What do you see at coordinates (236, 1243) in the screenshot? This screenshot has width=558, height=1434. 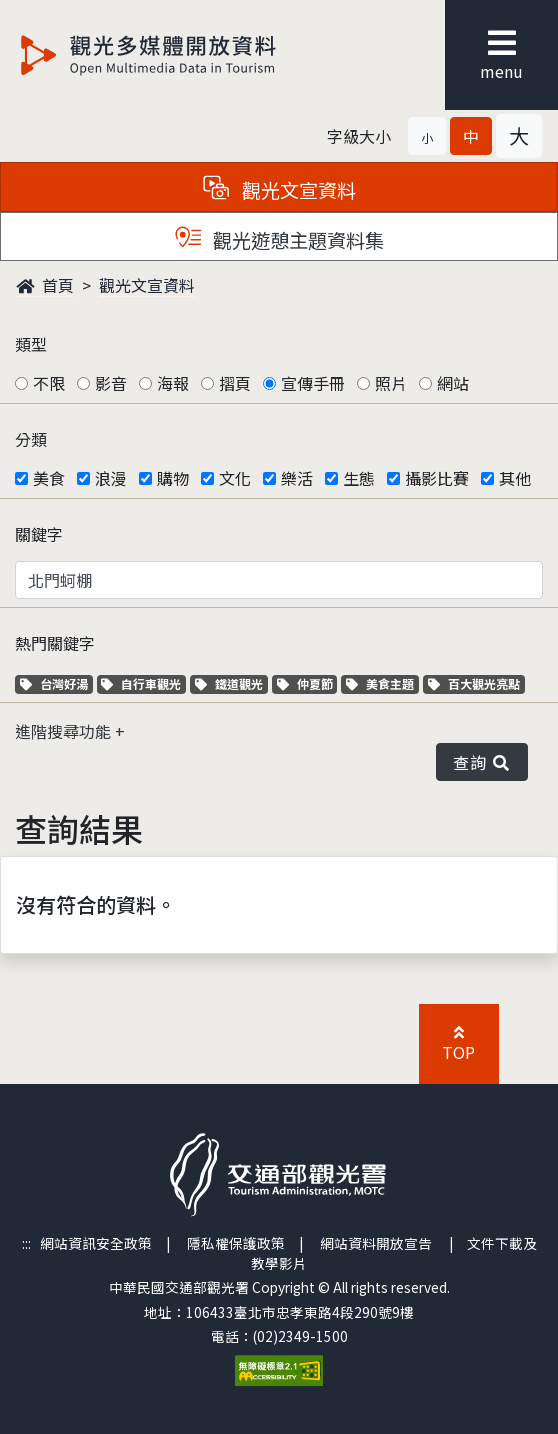 I see `隱私權保護政策` at bounding box center [236, 1243].